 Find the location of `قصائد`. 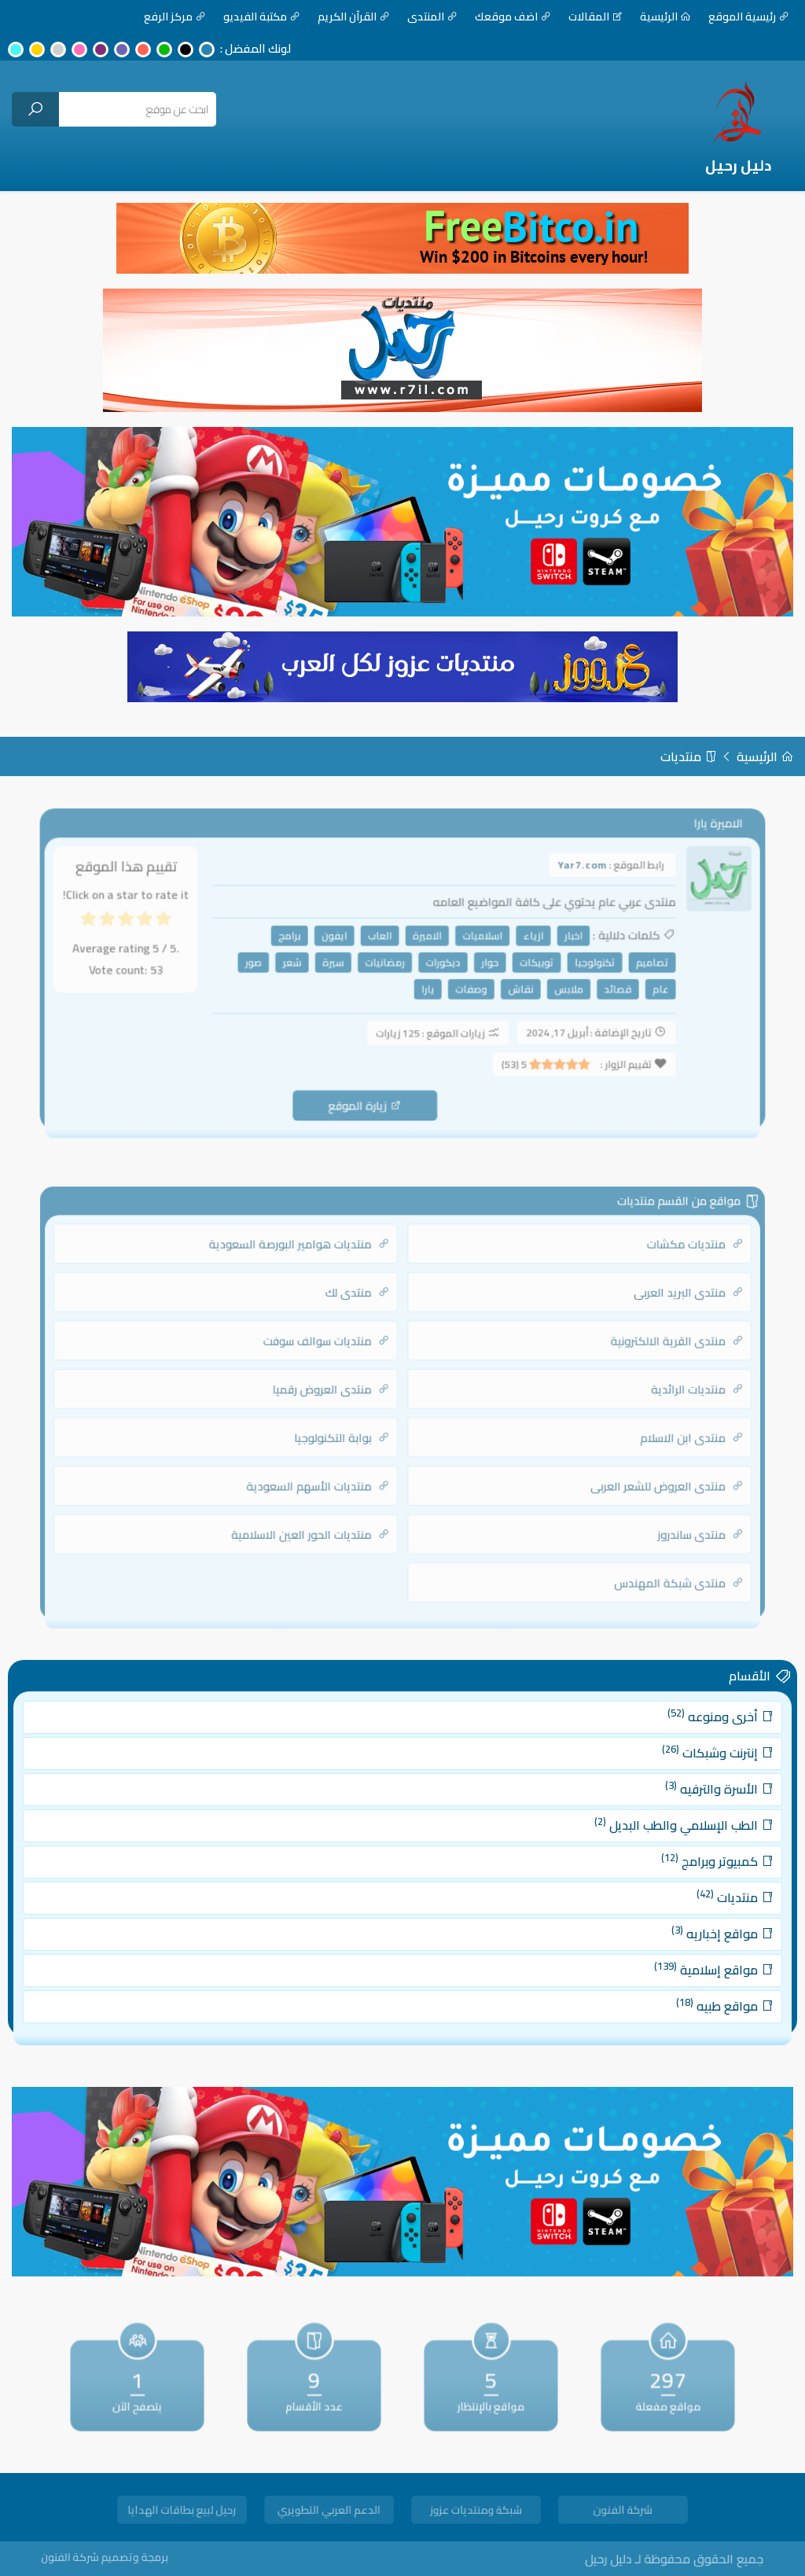

قصائد is located at coordinates (599, 990).